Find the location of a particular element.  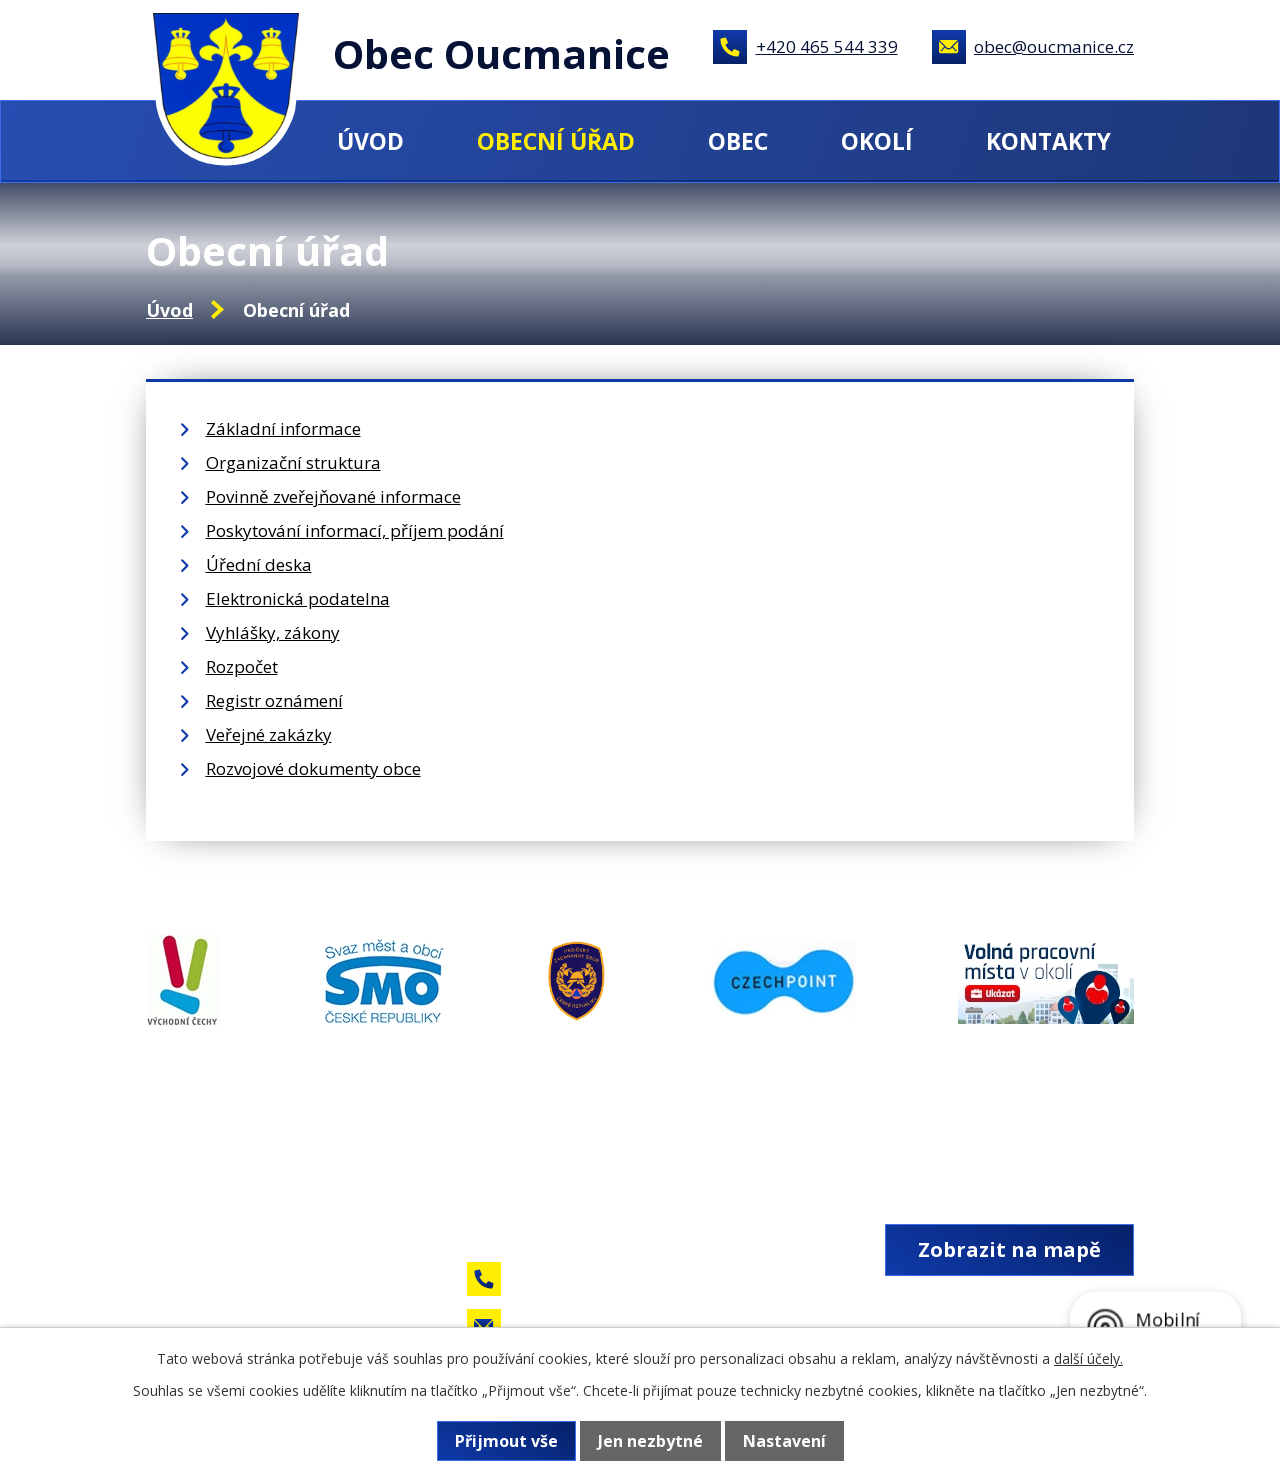

Veřejné zakázky is located at coordinates (269, 734).